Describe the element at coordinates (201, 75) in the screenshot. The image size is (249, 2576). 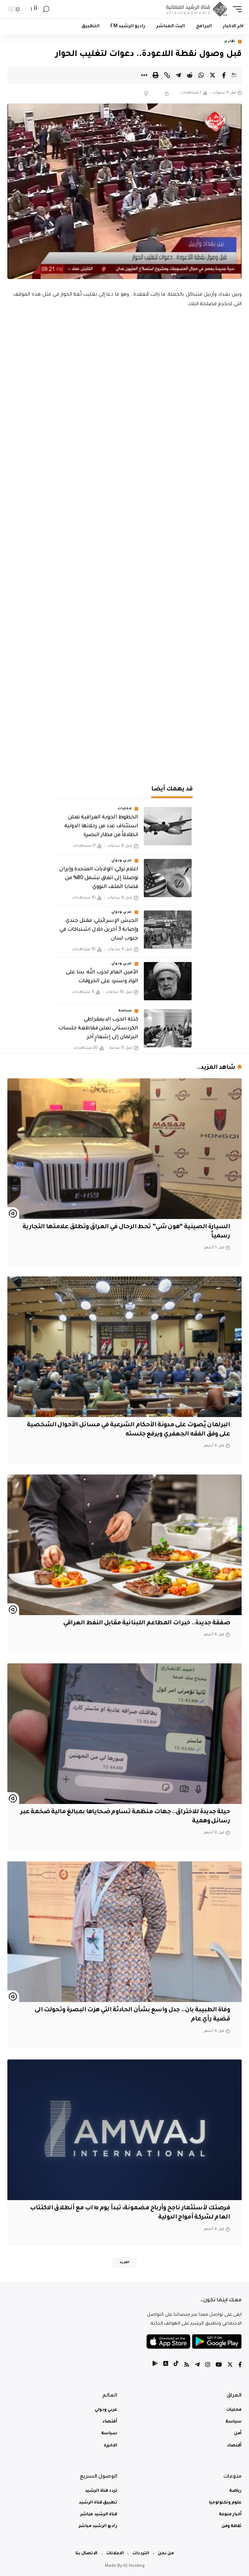
I see `[Share on Whatsapp]` at that location.